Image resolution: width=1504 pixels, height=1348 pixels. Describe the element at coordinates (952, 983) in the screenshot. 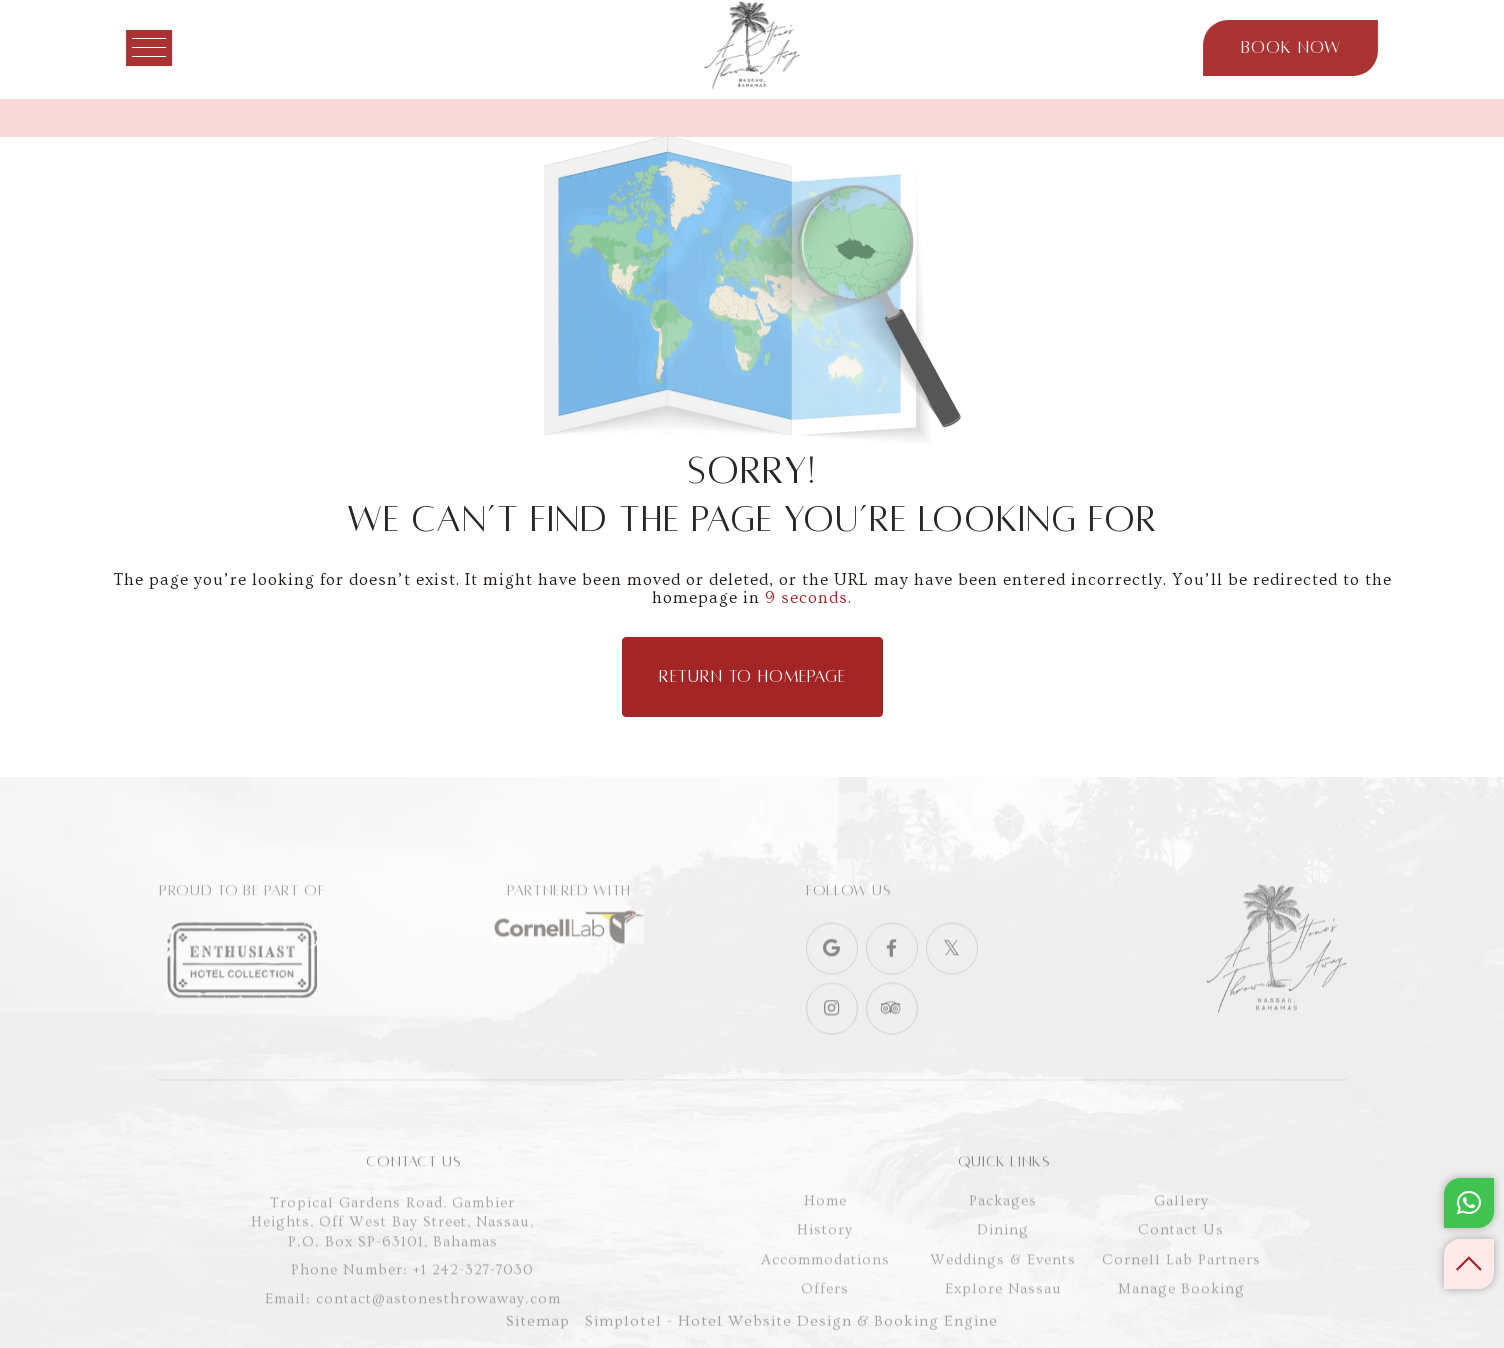

I see `[Visit social-media social-tw profile]` at that location.